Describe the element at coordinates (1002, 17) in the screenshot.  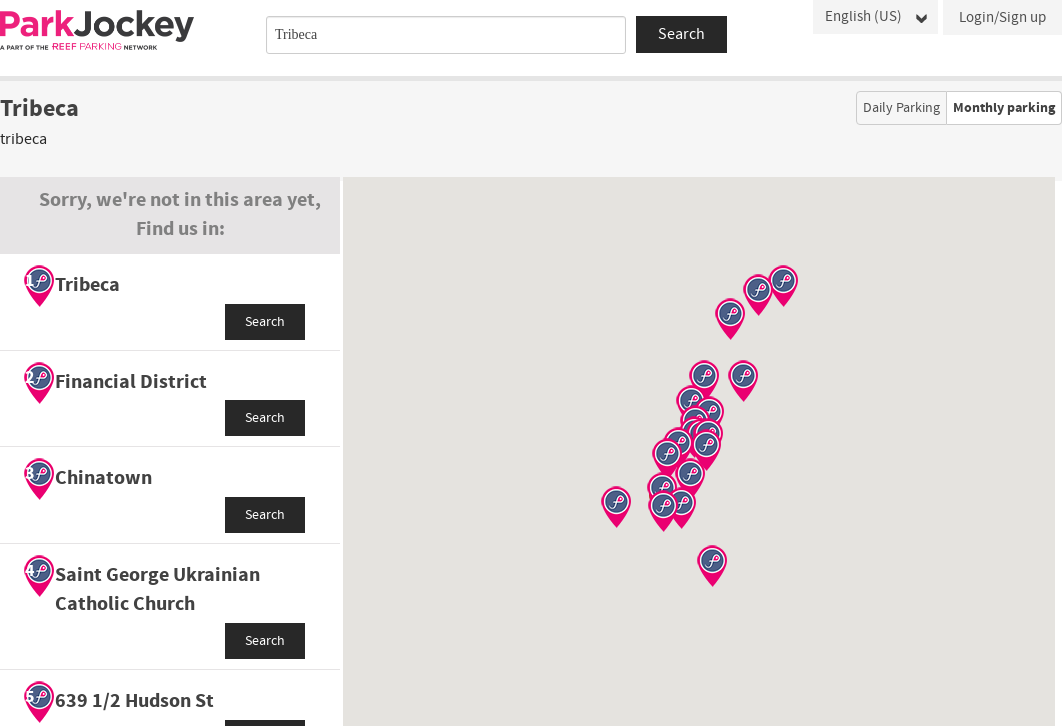
I see `Login/Sign up` at that location.